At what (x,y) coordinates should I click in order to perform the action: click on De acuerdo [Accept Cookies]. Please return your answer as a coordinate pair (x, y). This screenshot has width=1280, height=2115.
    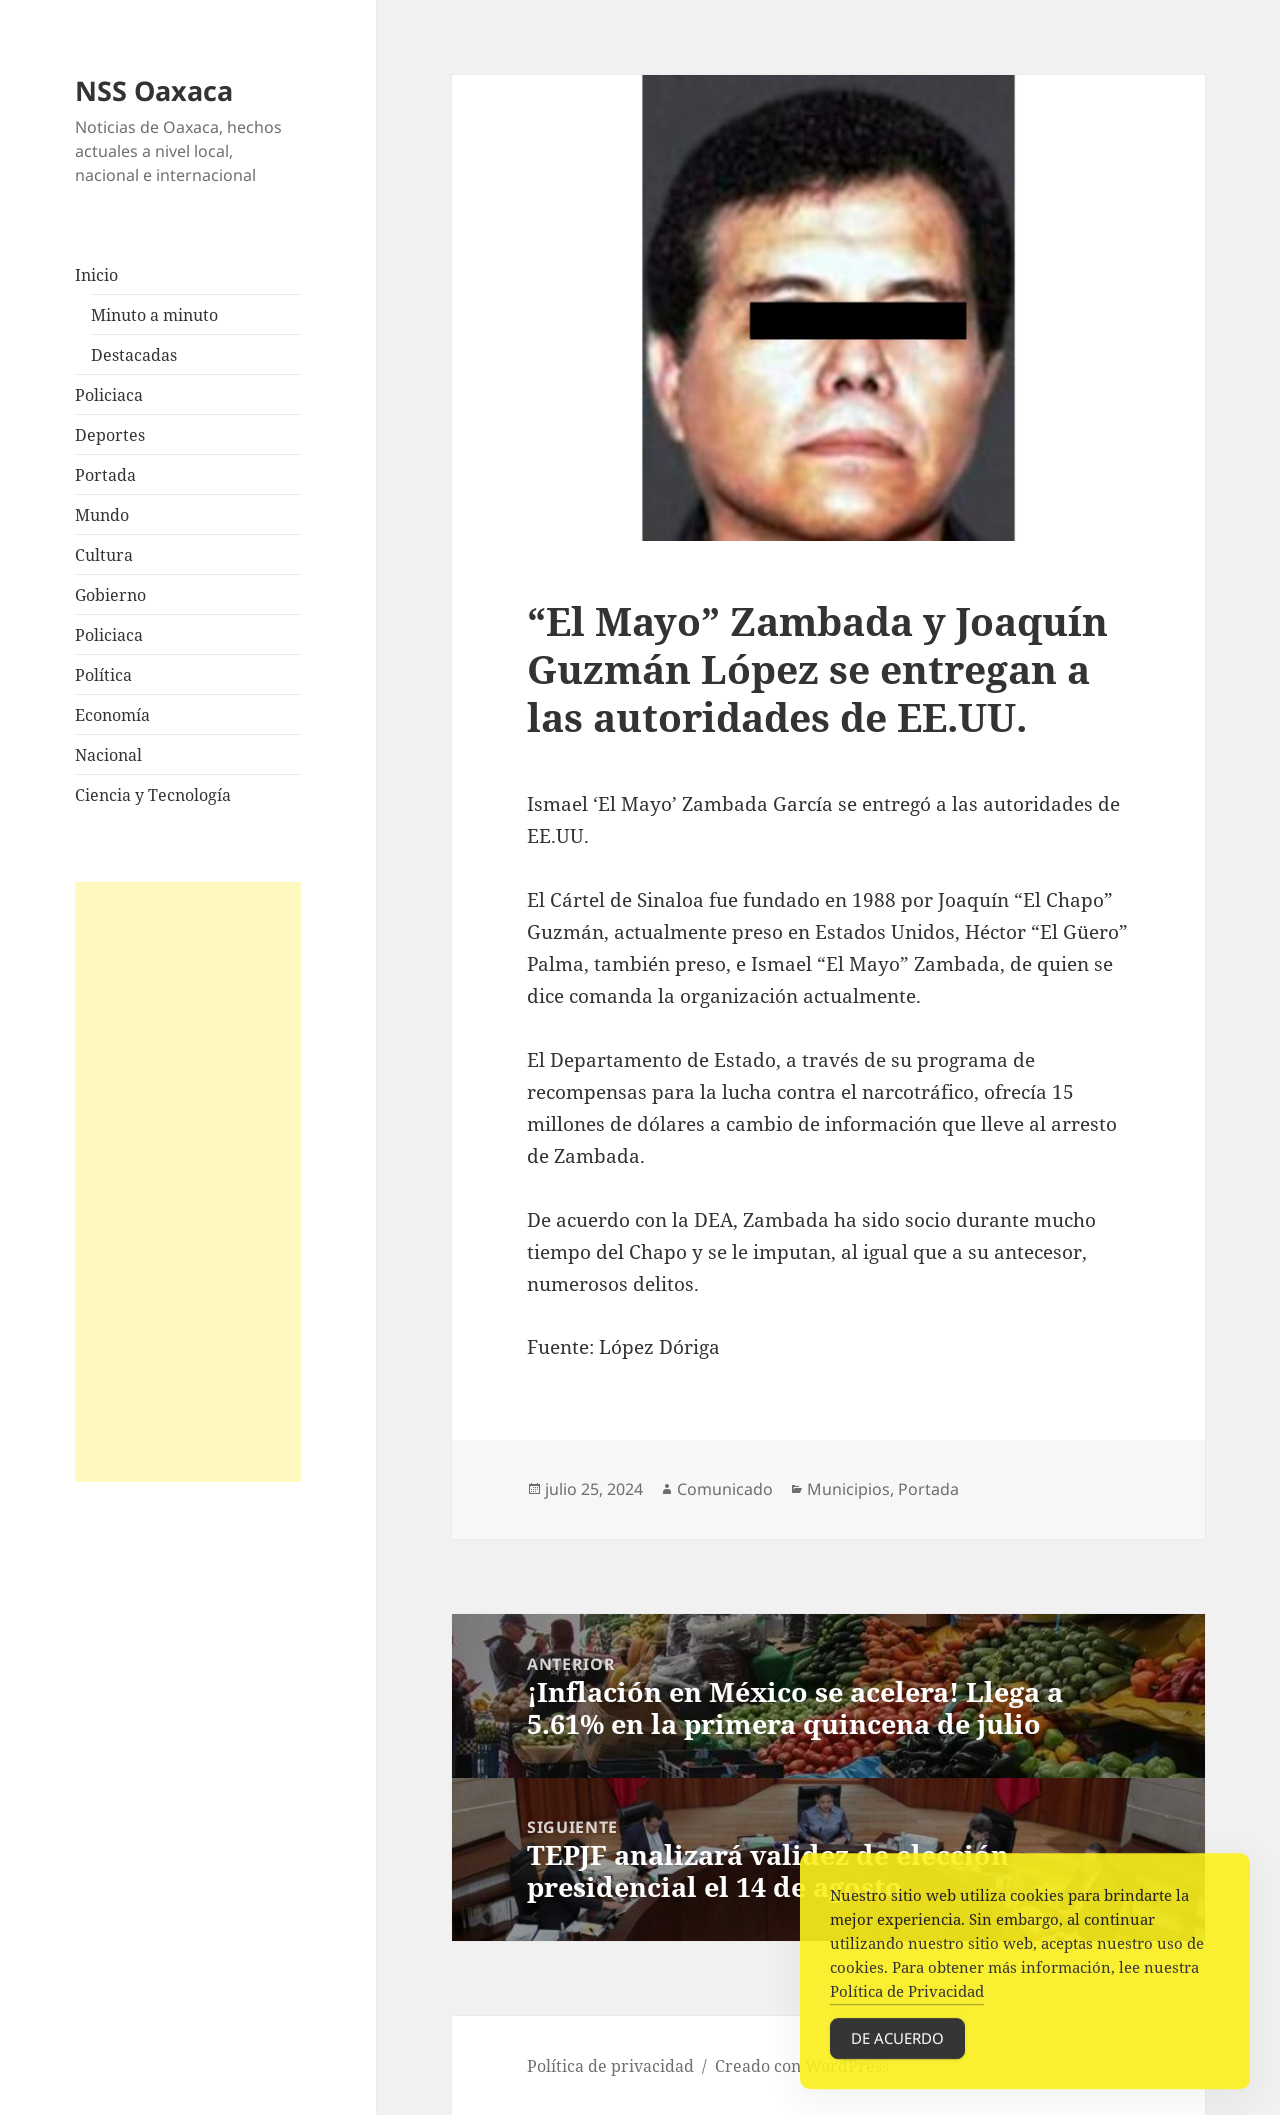
    Looking at the image, I should click on (897, 2047).